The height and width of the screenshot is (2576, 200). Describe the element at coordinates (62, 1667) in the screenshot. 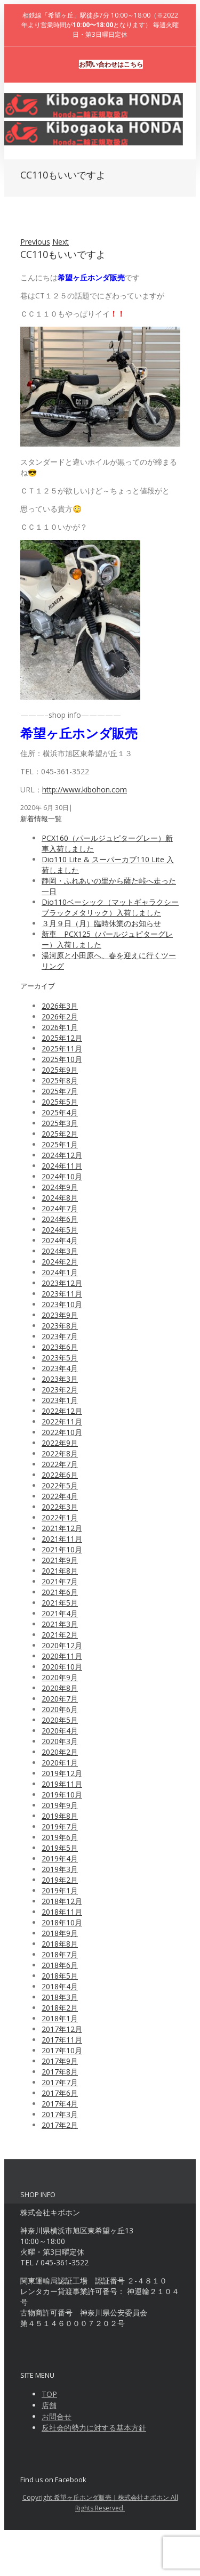

I see `2020年10月` at that location.